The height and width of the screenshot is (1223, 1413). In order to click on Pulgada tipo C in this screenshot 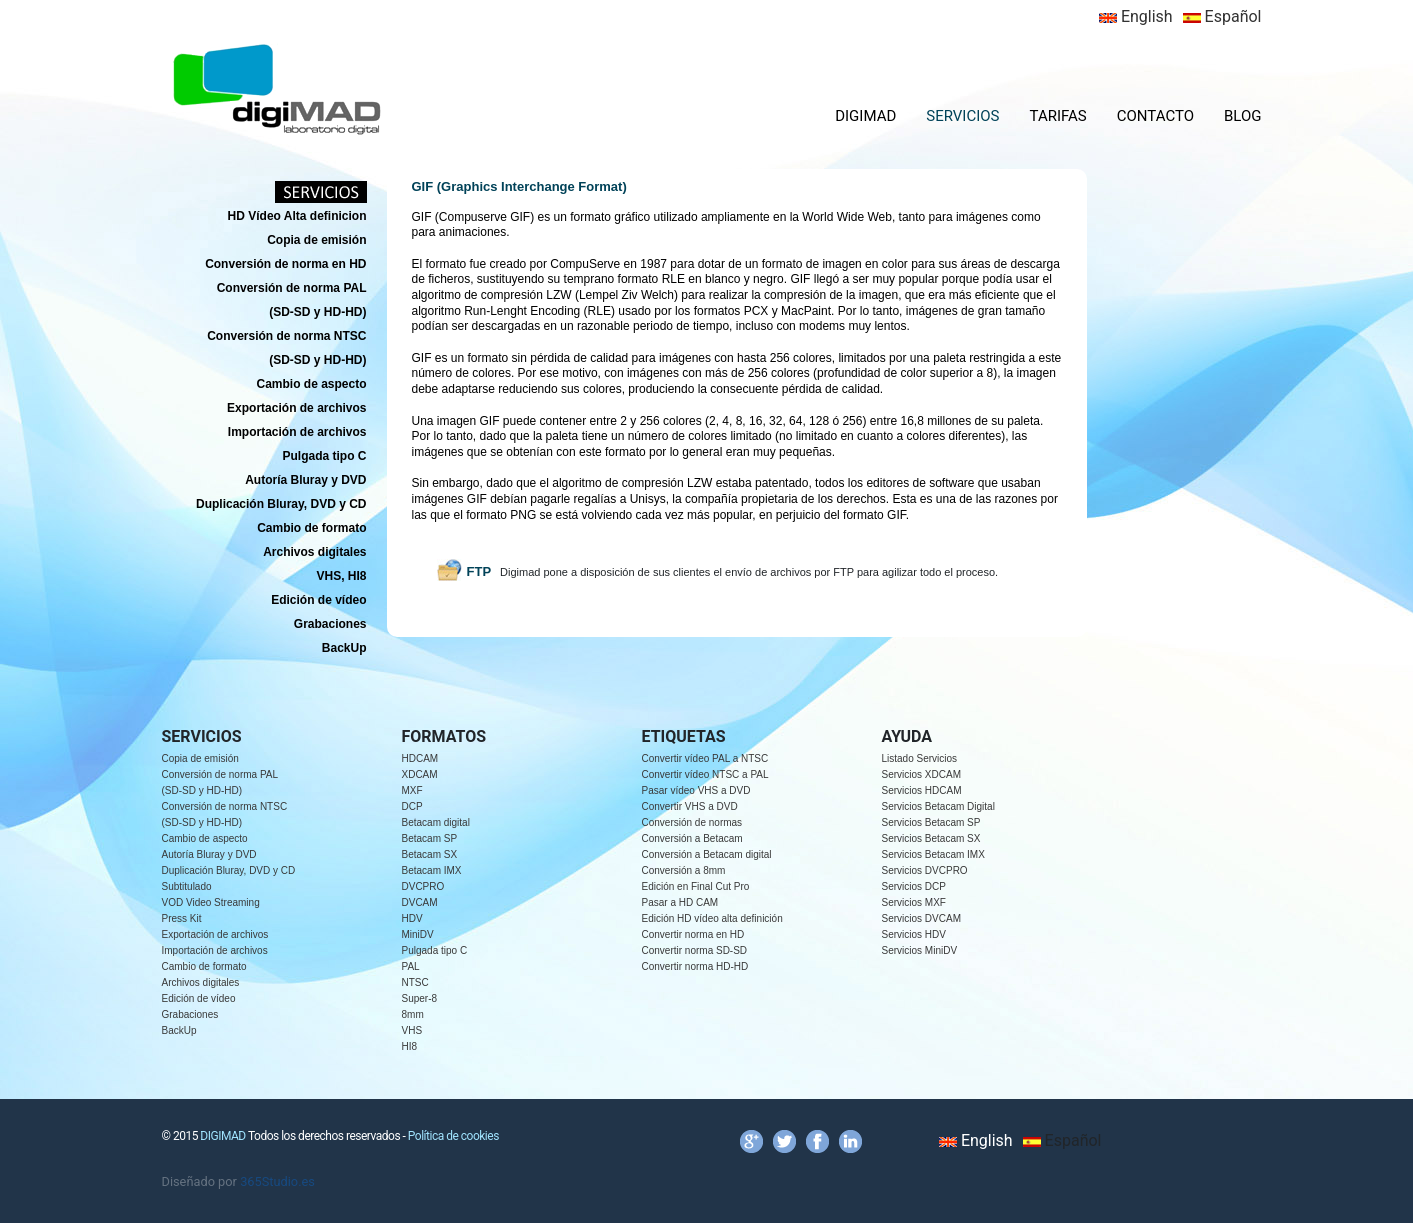, I will do `click(435, 950)`.